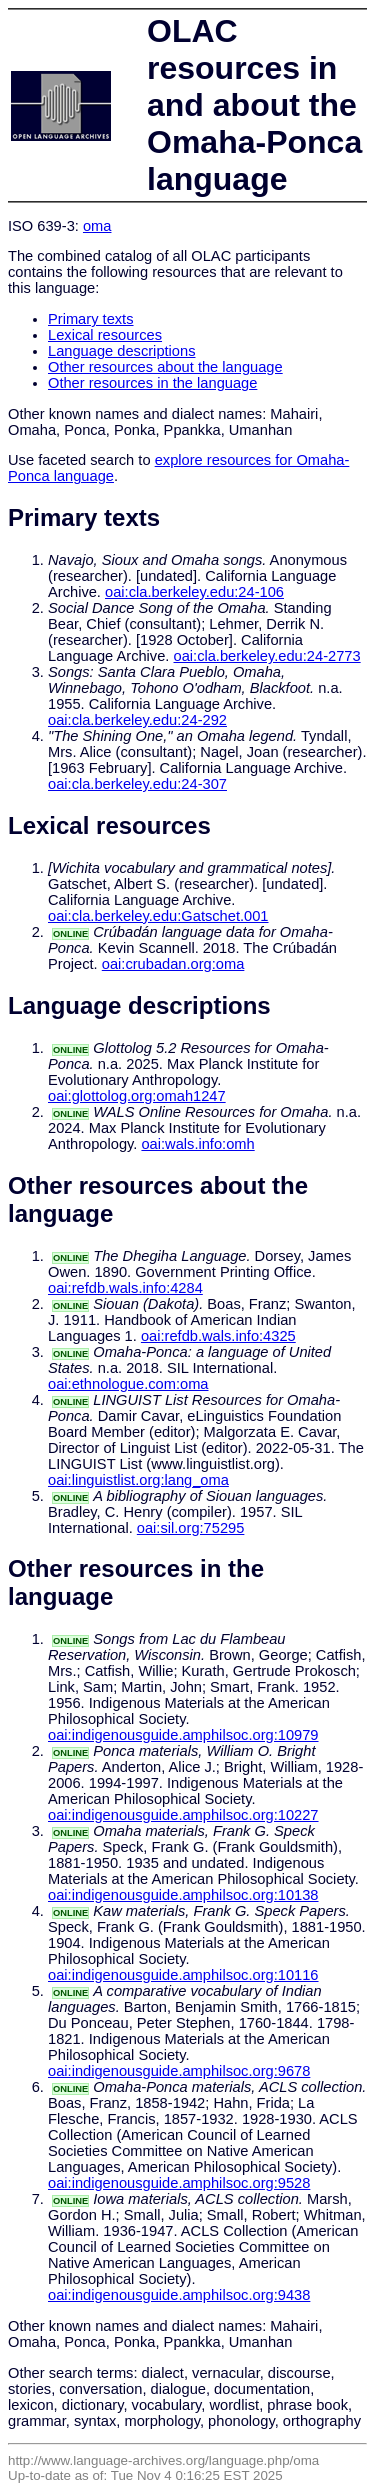 Image resolution: width=375 pixels, height=2491 pixels. What do you see at coordinates (183, 1735) in the screenshot?
I see `oai:indigenousguide.amphilsoc.org:10979` at bounding box center [183, 1735].